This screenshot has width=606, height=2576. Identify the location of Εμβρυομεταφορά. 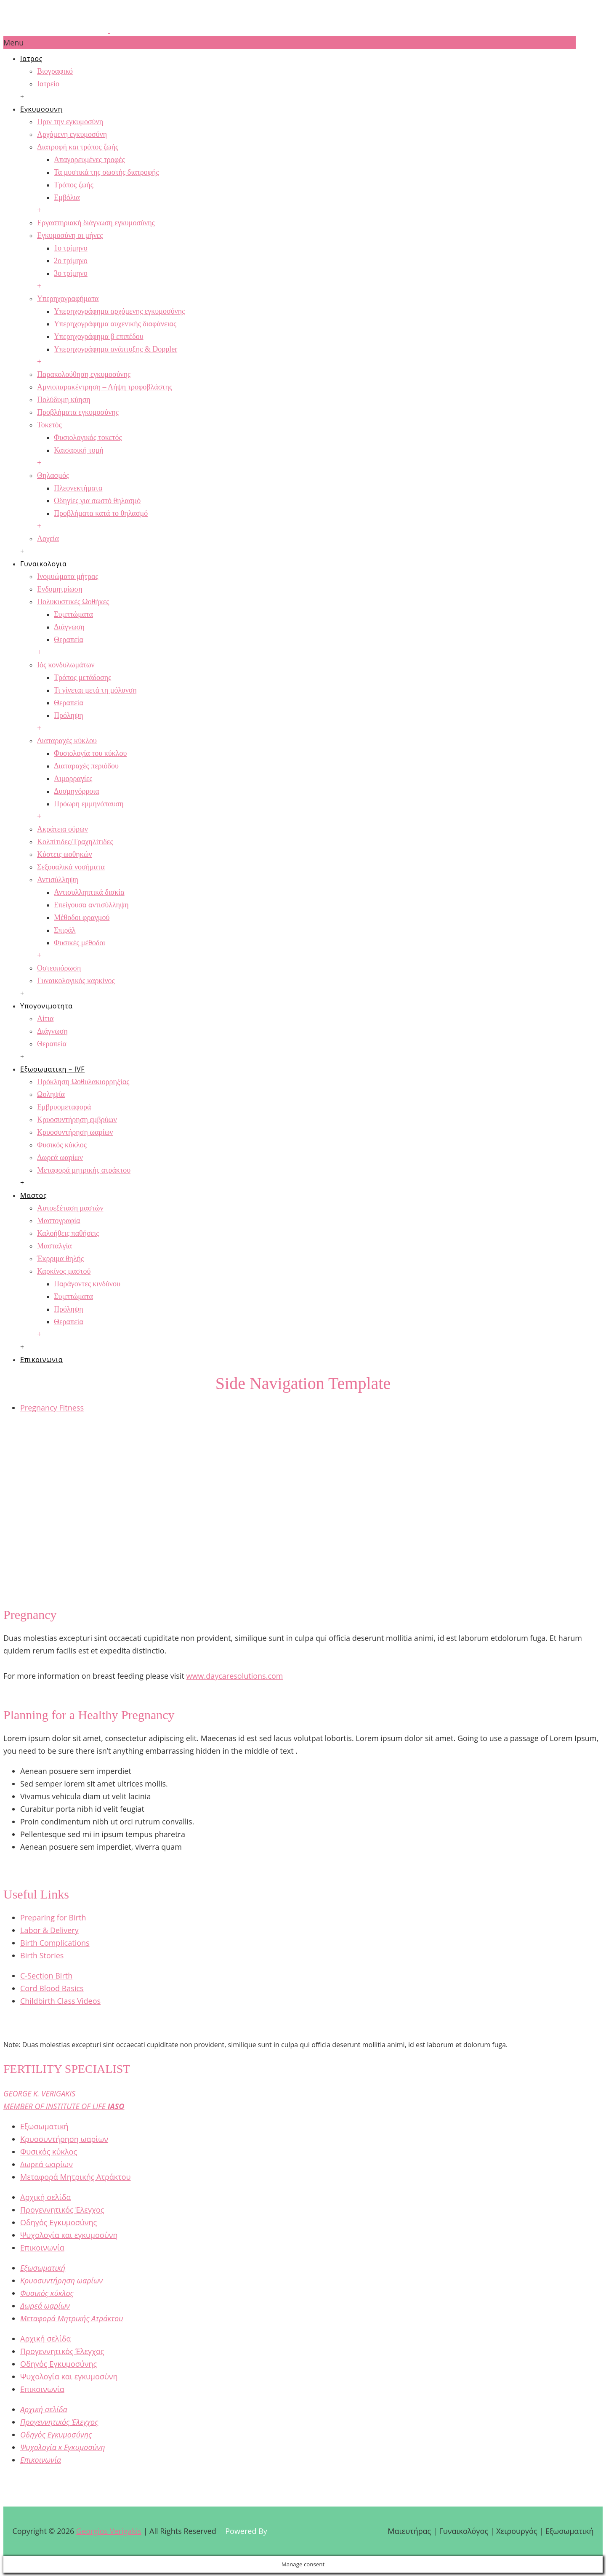
(64, 1107).